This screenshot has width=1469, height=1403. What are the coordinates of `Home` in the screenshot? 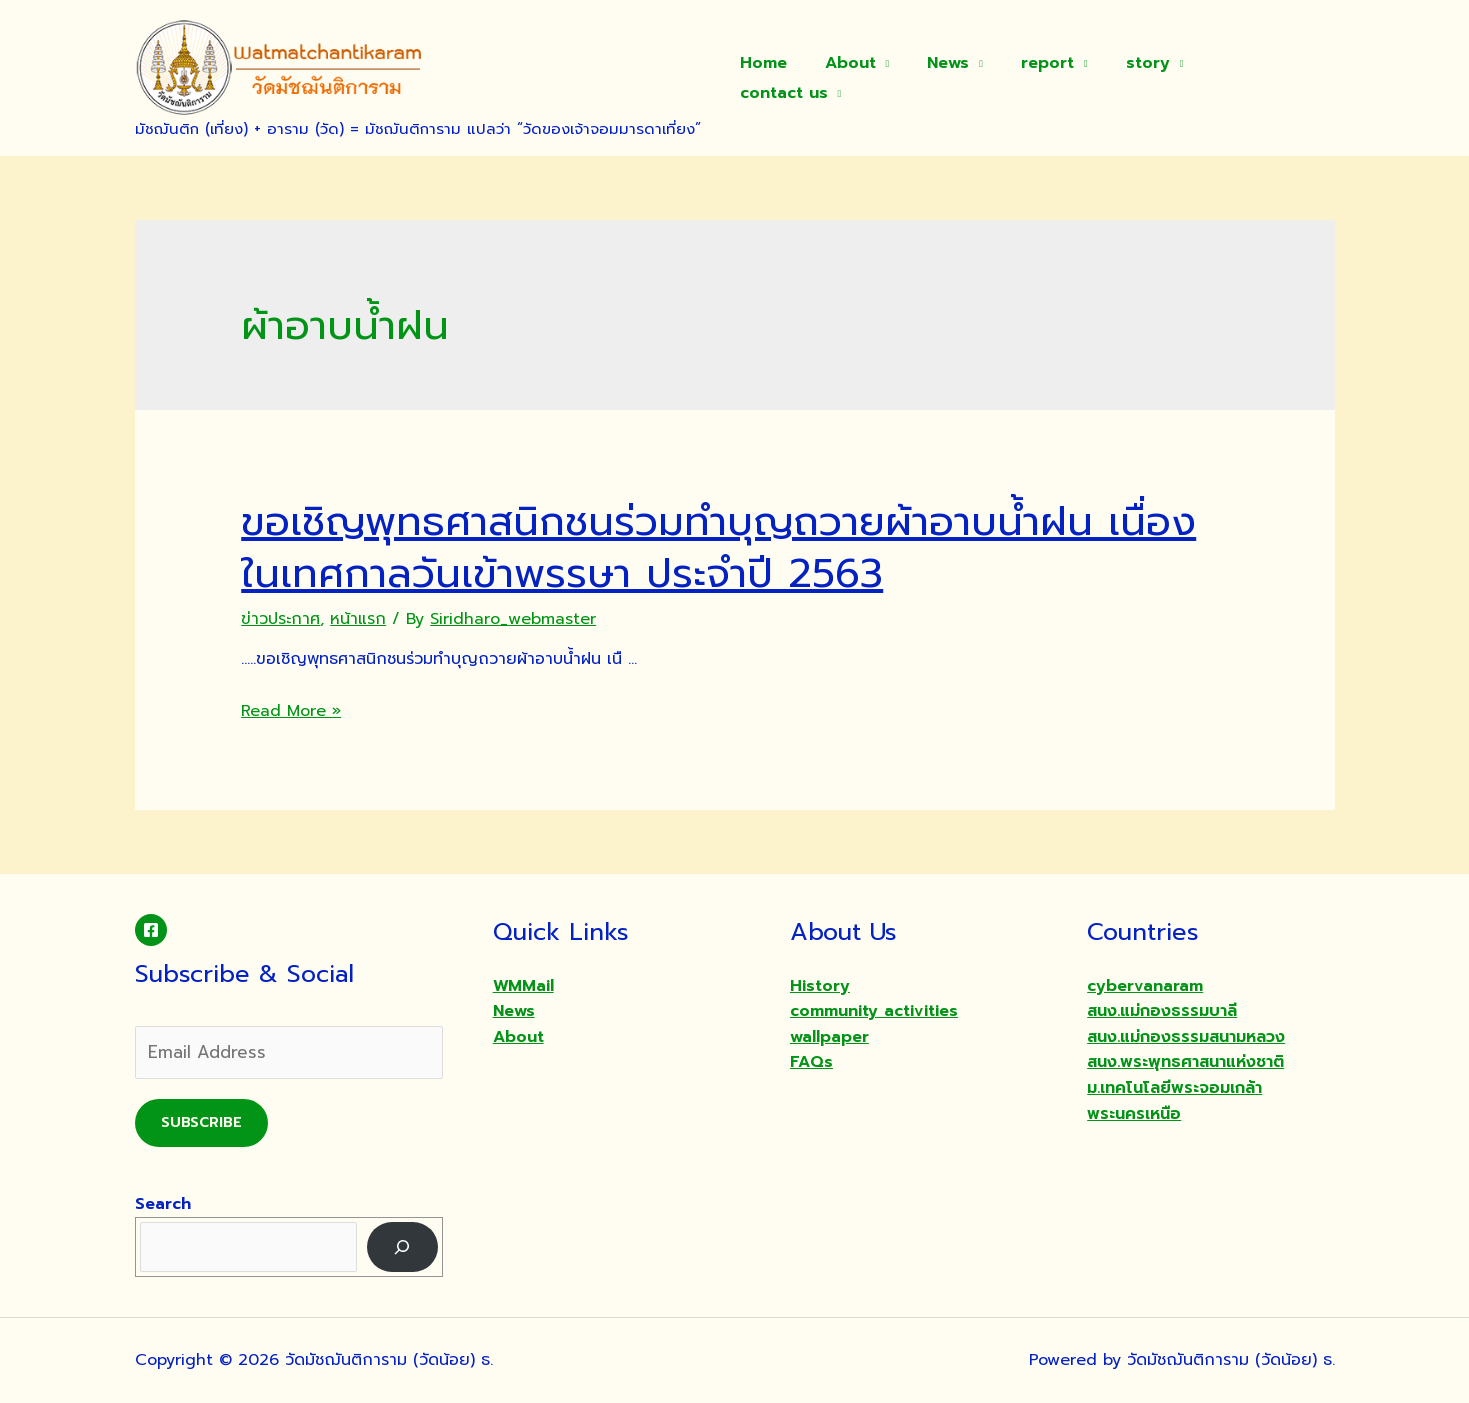 It's located at (788, 78).